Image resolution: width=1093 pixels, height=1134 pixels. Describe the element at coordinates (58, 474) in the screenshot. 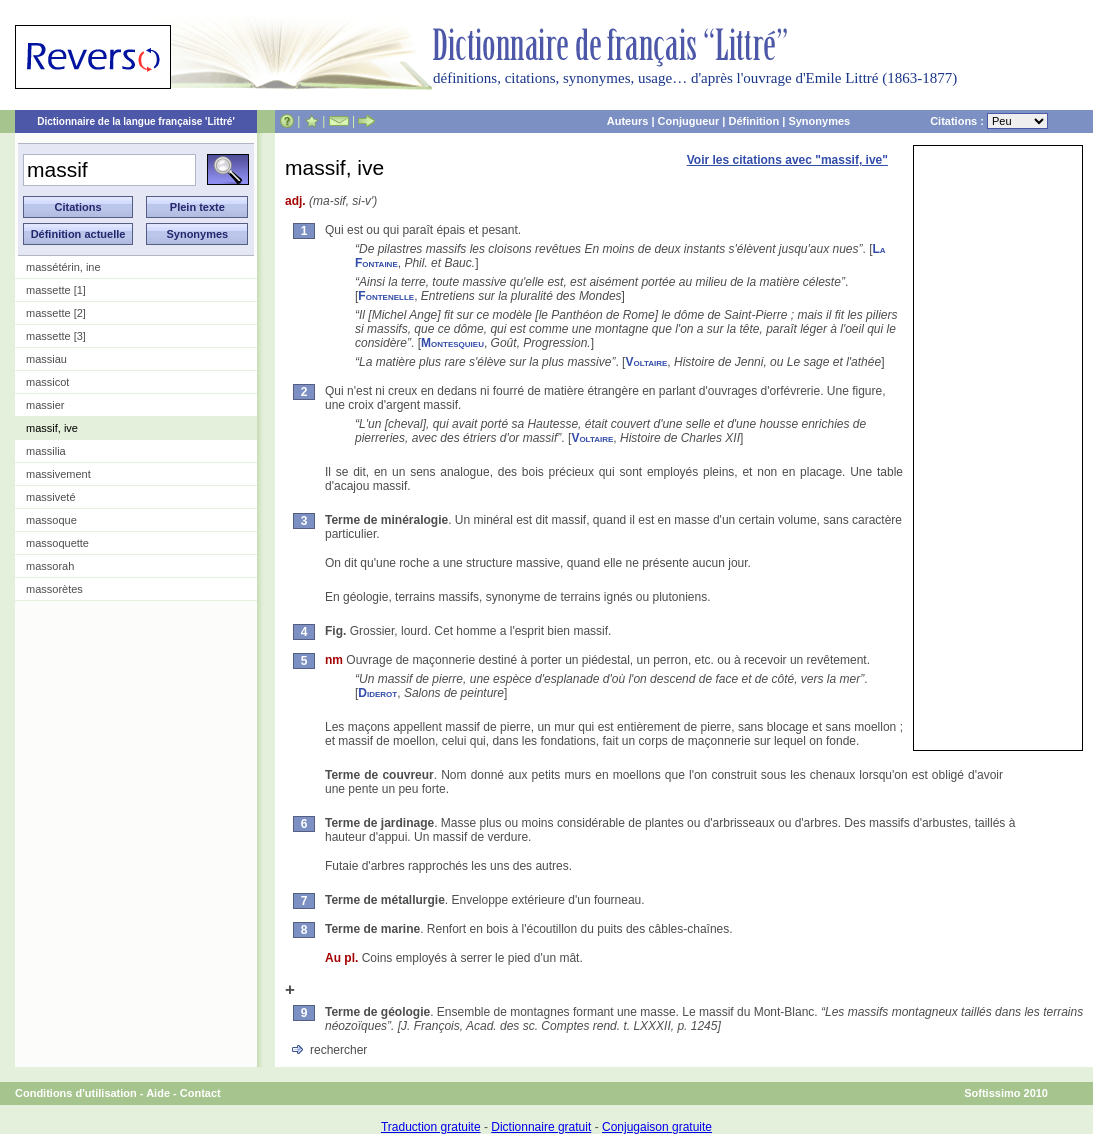

I see `massivement` at that location.